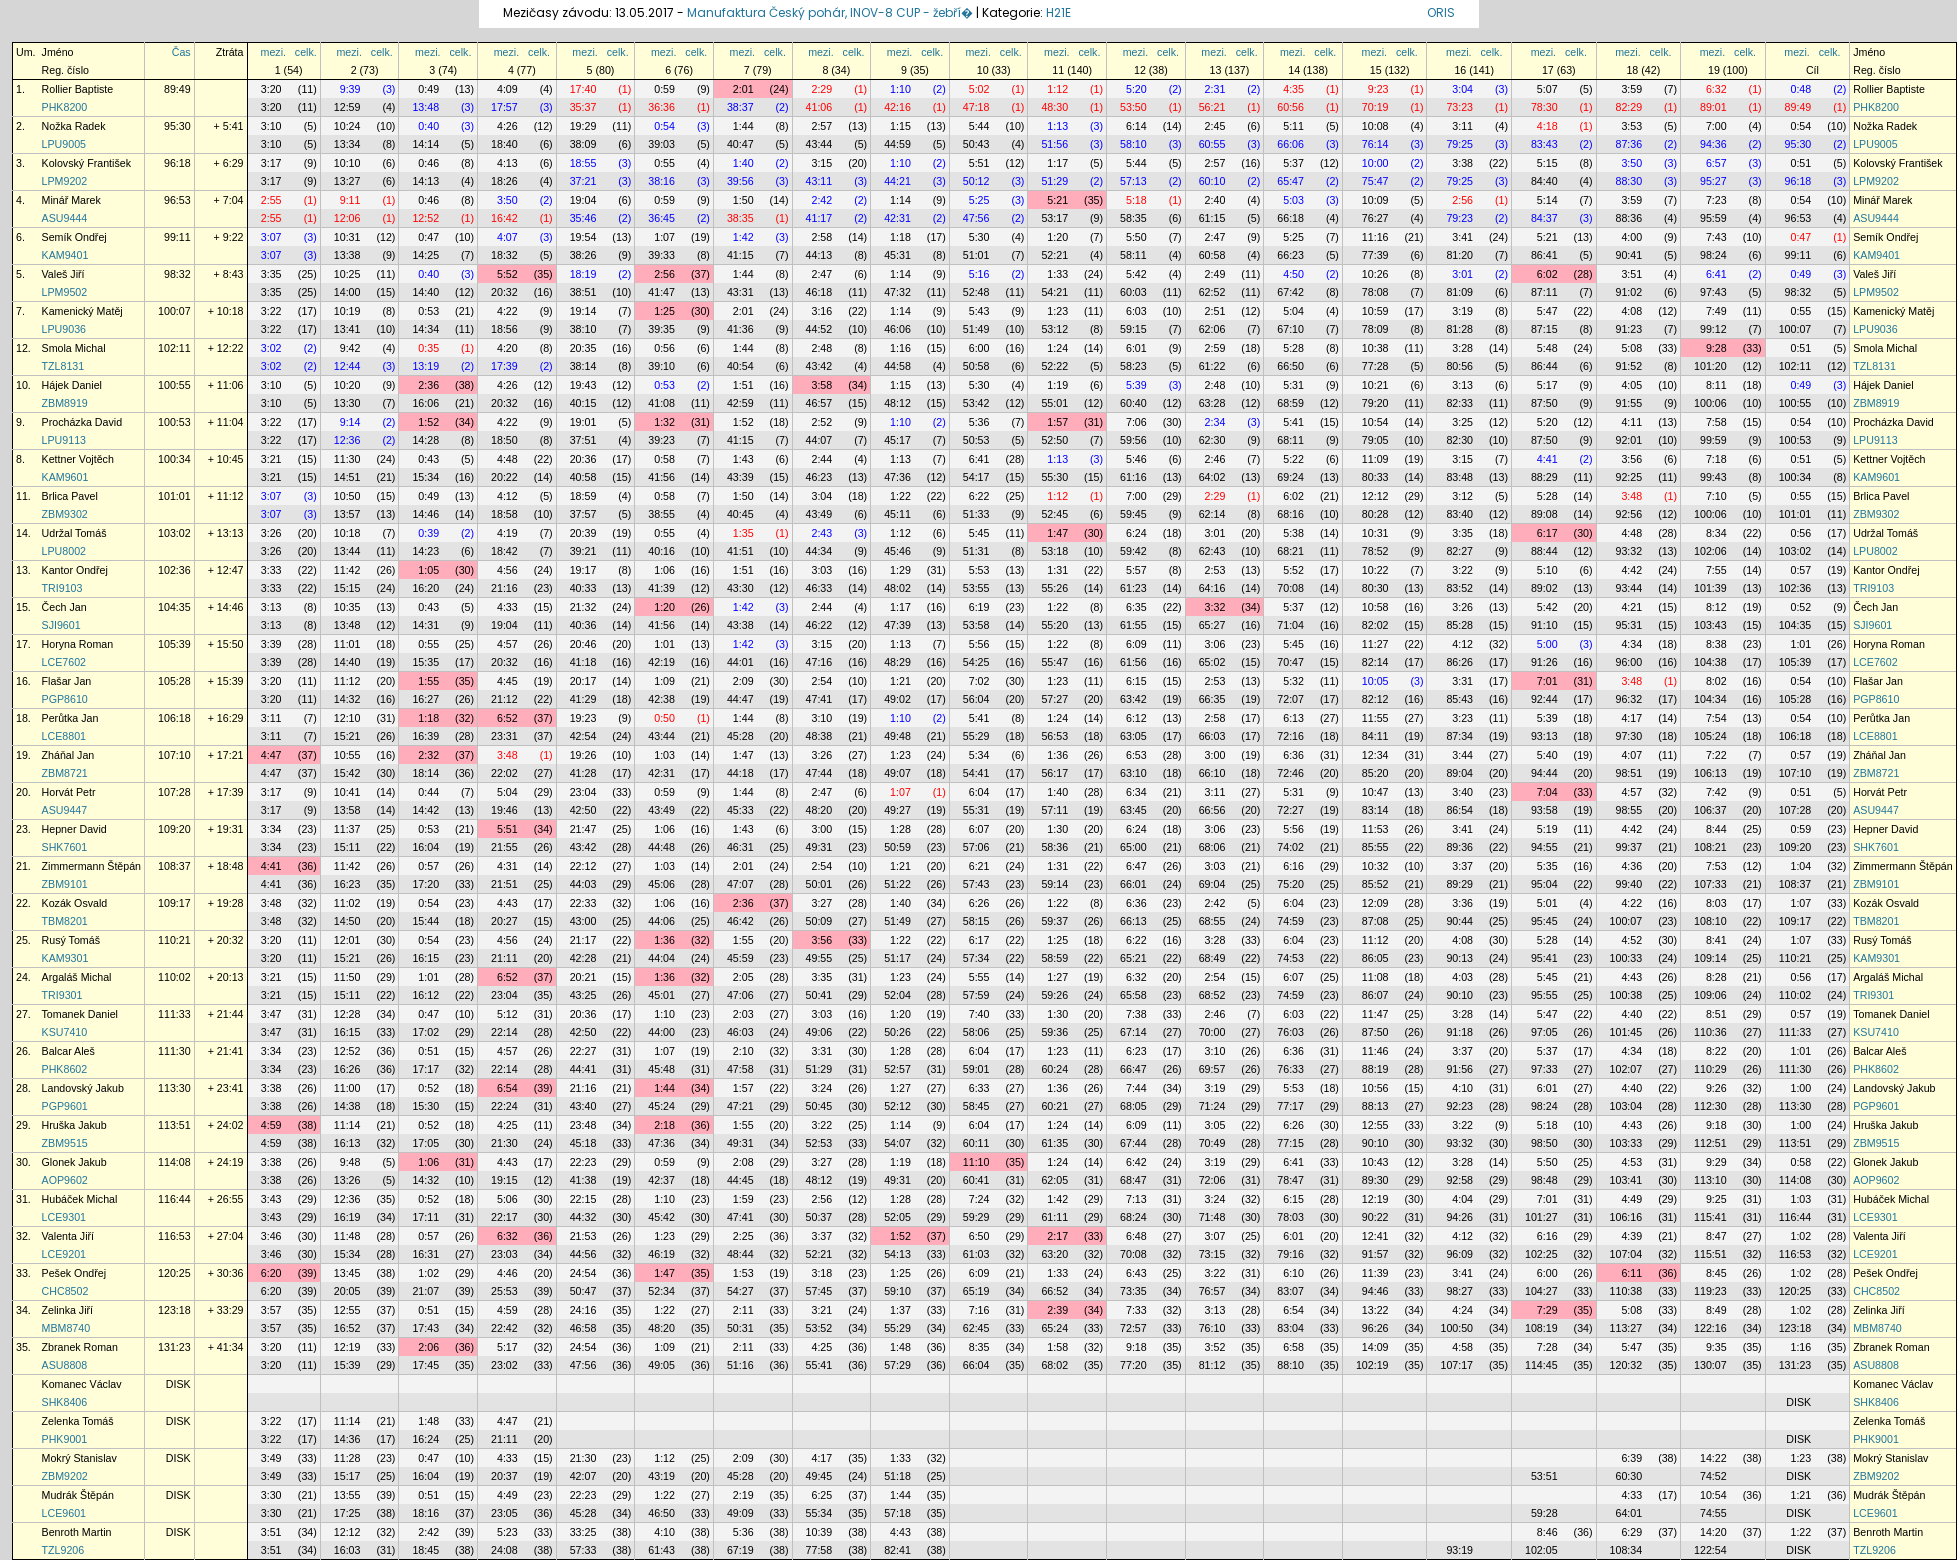 The image size is (1957, 1560). What do you see at coordinates (1133, 847) in the screenshot?
I see `65:00` at bounding box center [1133, 847].